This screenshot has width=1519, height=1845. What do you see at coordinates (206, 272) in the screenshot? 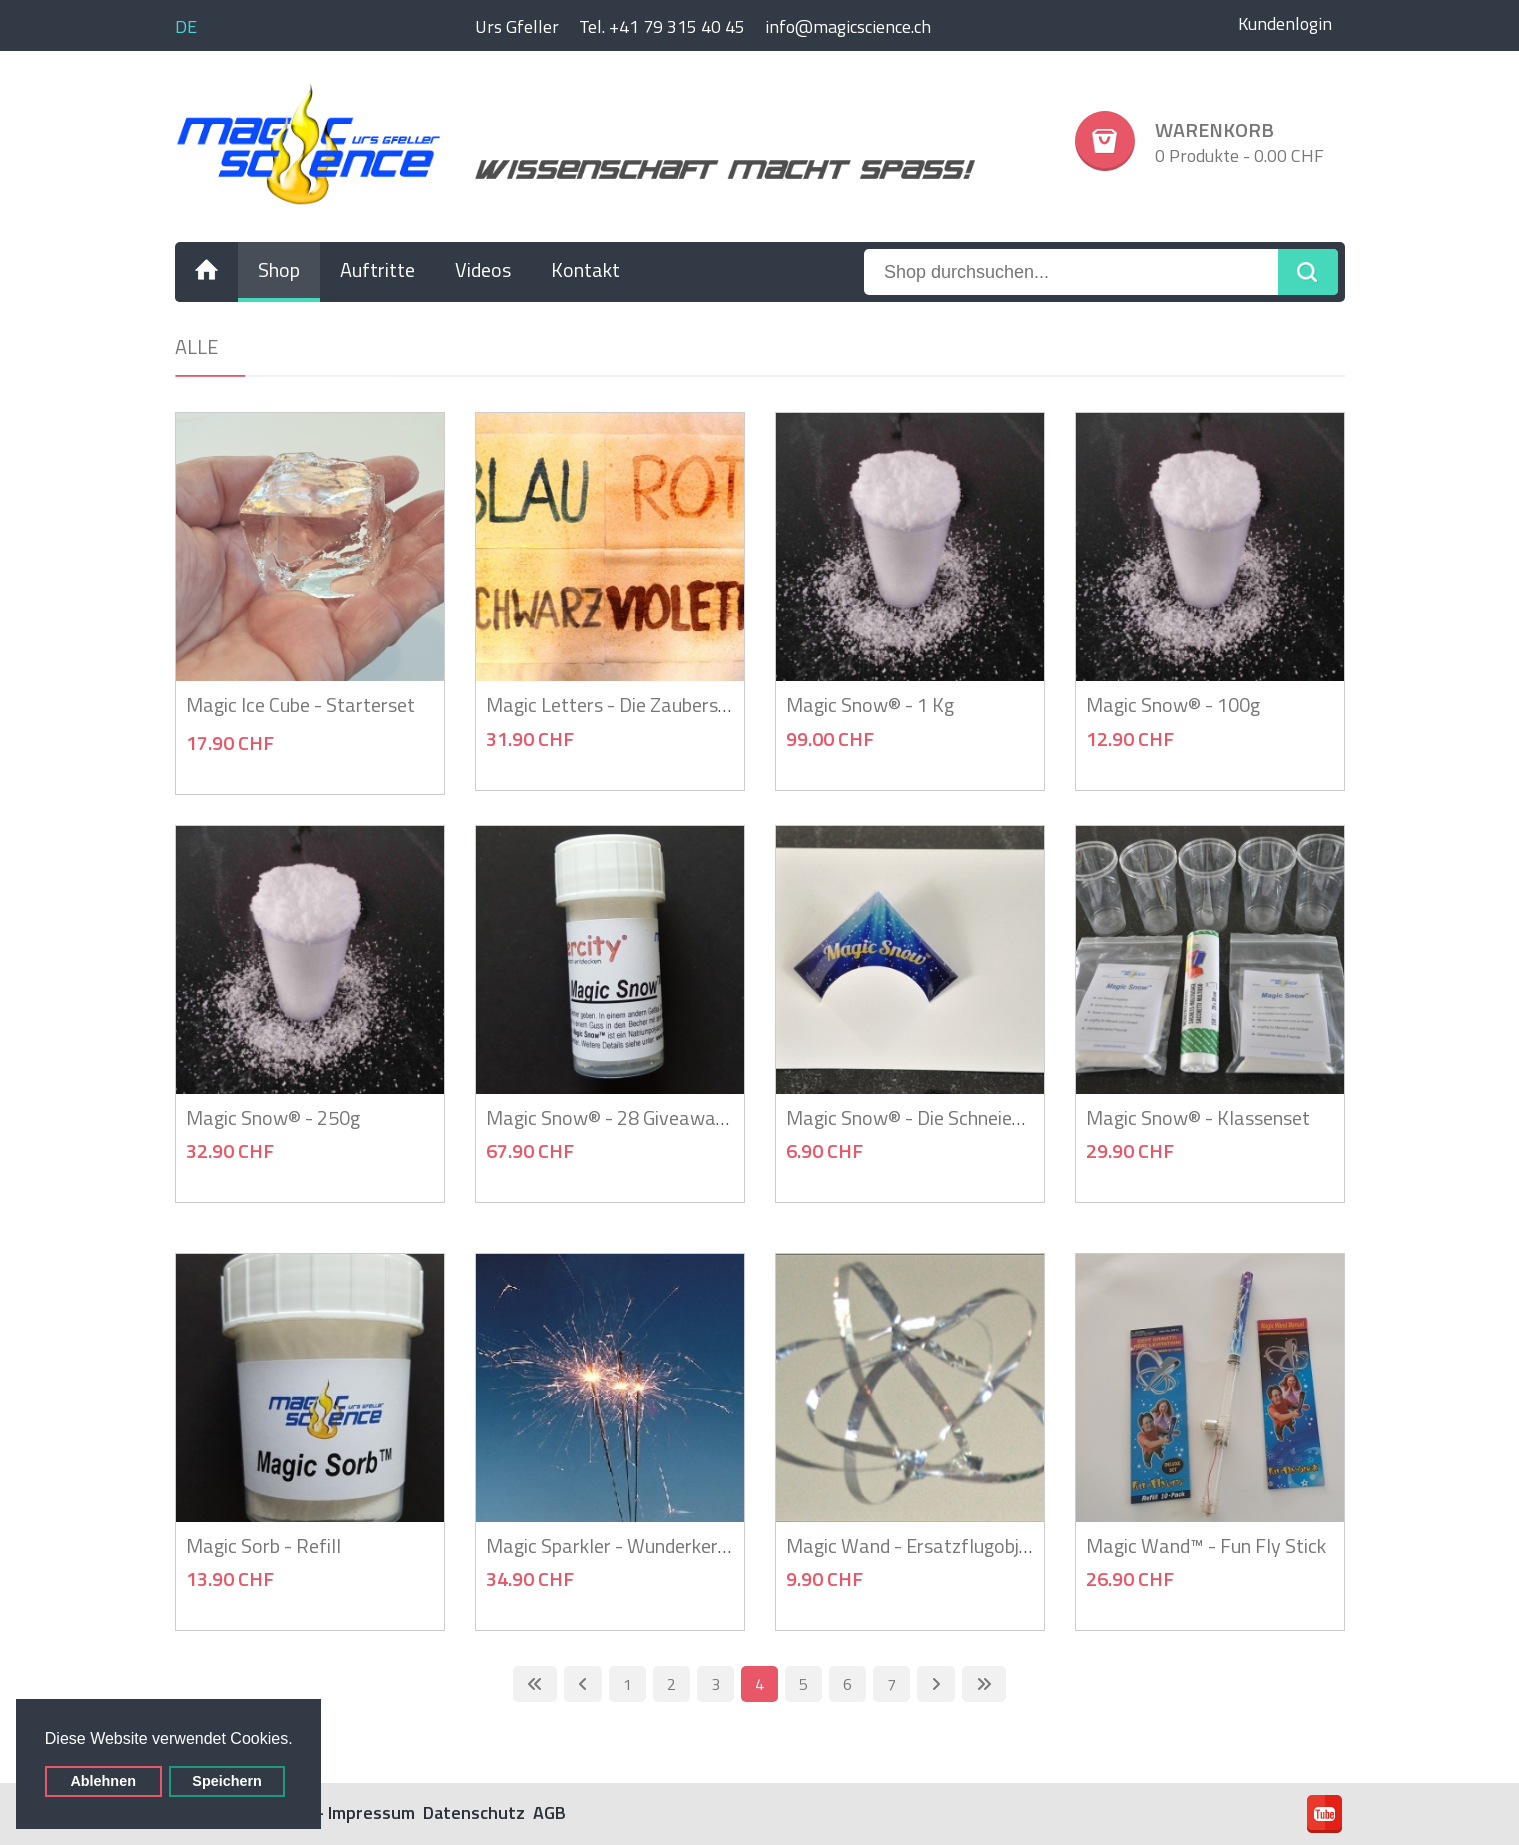
I see `[menuitem]` at bounding box center [206, 272].